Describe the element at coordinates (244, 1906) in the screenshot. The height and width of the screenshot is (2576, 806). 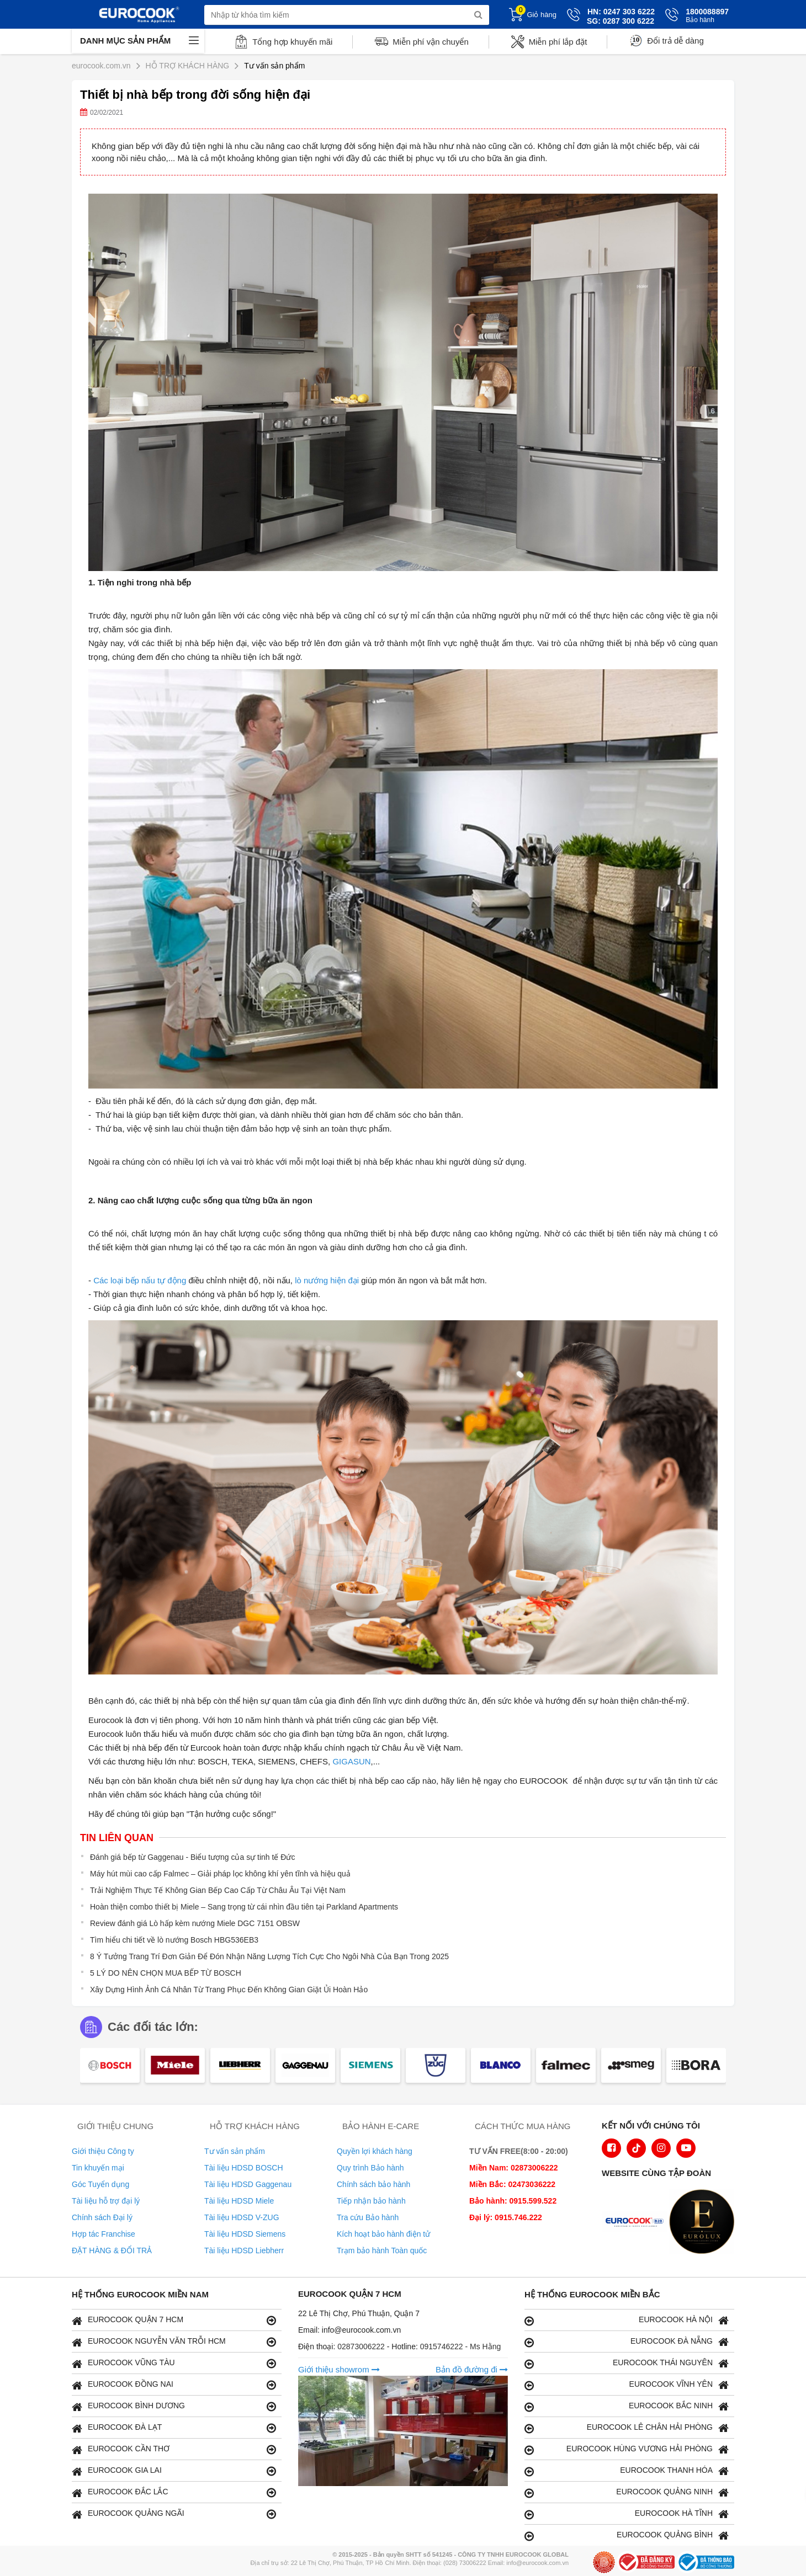
I see `Hoàn thiện combo thiết bị Miele – Sang trọng từ cái nhìn đầu tiên tại Parkland Apartments` at that location.